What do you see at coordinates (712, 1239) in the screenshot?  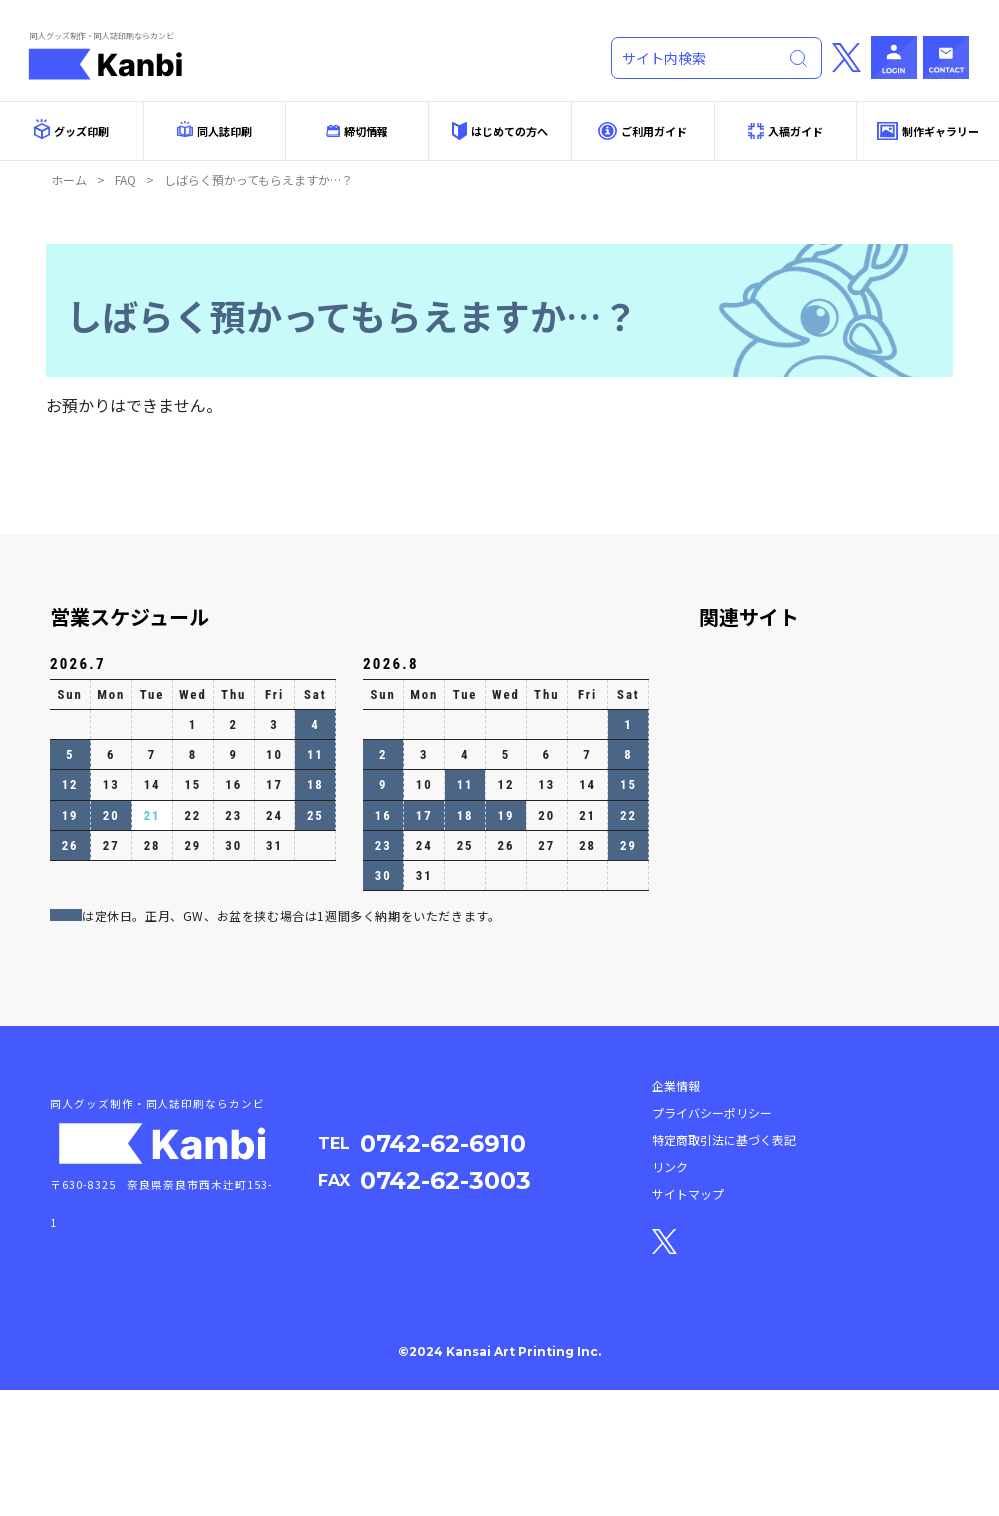 I see `プライバシーポリシー` at bounding box center [712, 1239].